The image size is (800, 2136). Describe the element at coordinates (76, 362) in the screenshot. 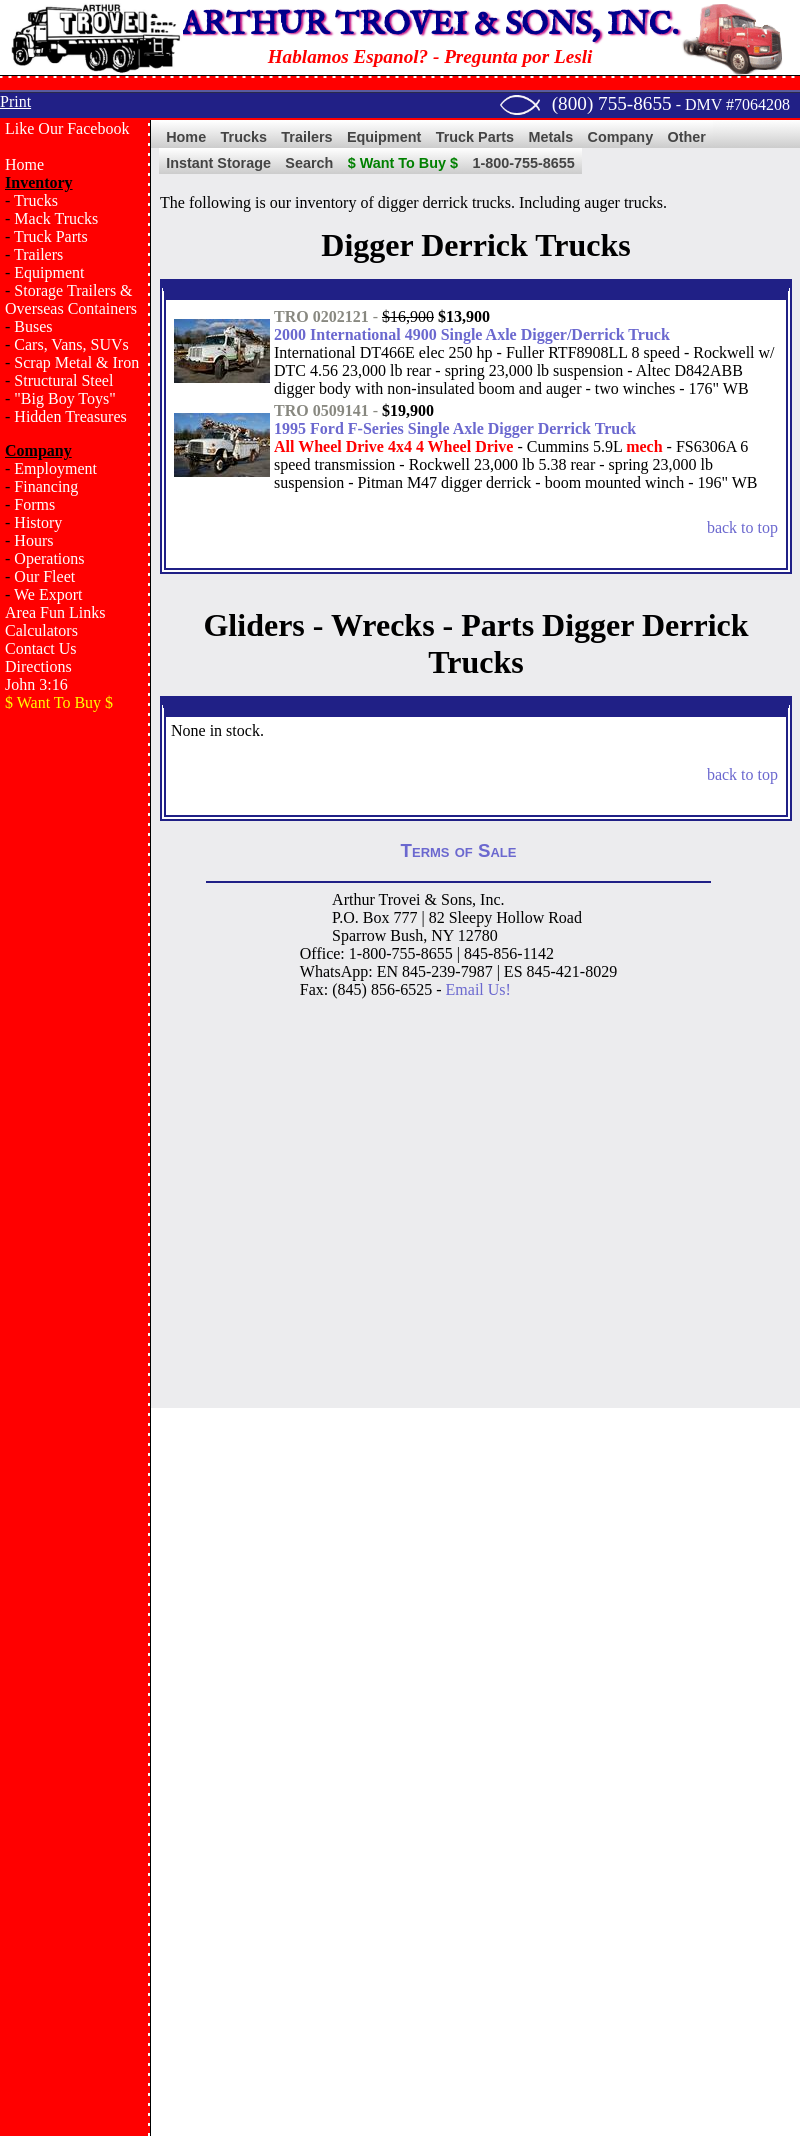

I see `Scrap Metal & Iron` at that location.